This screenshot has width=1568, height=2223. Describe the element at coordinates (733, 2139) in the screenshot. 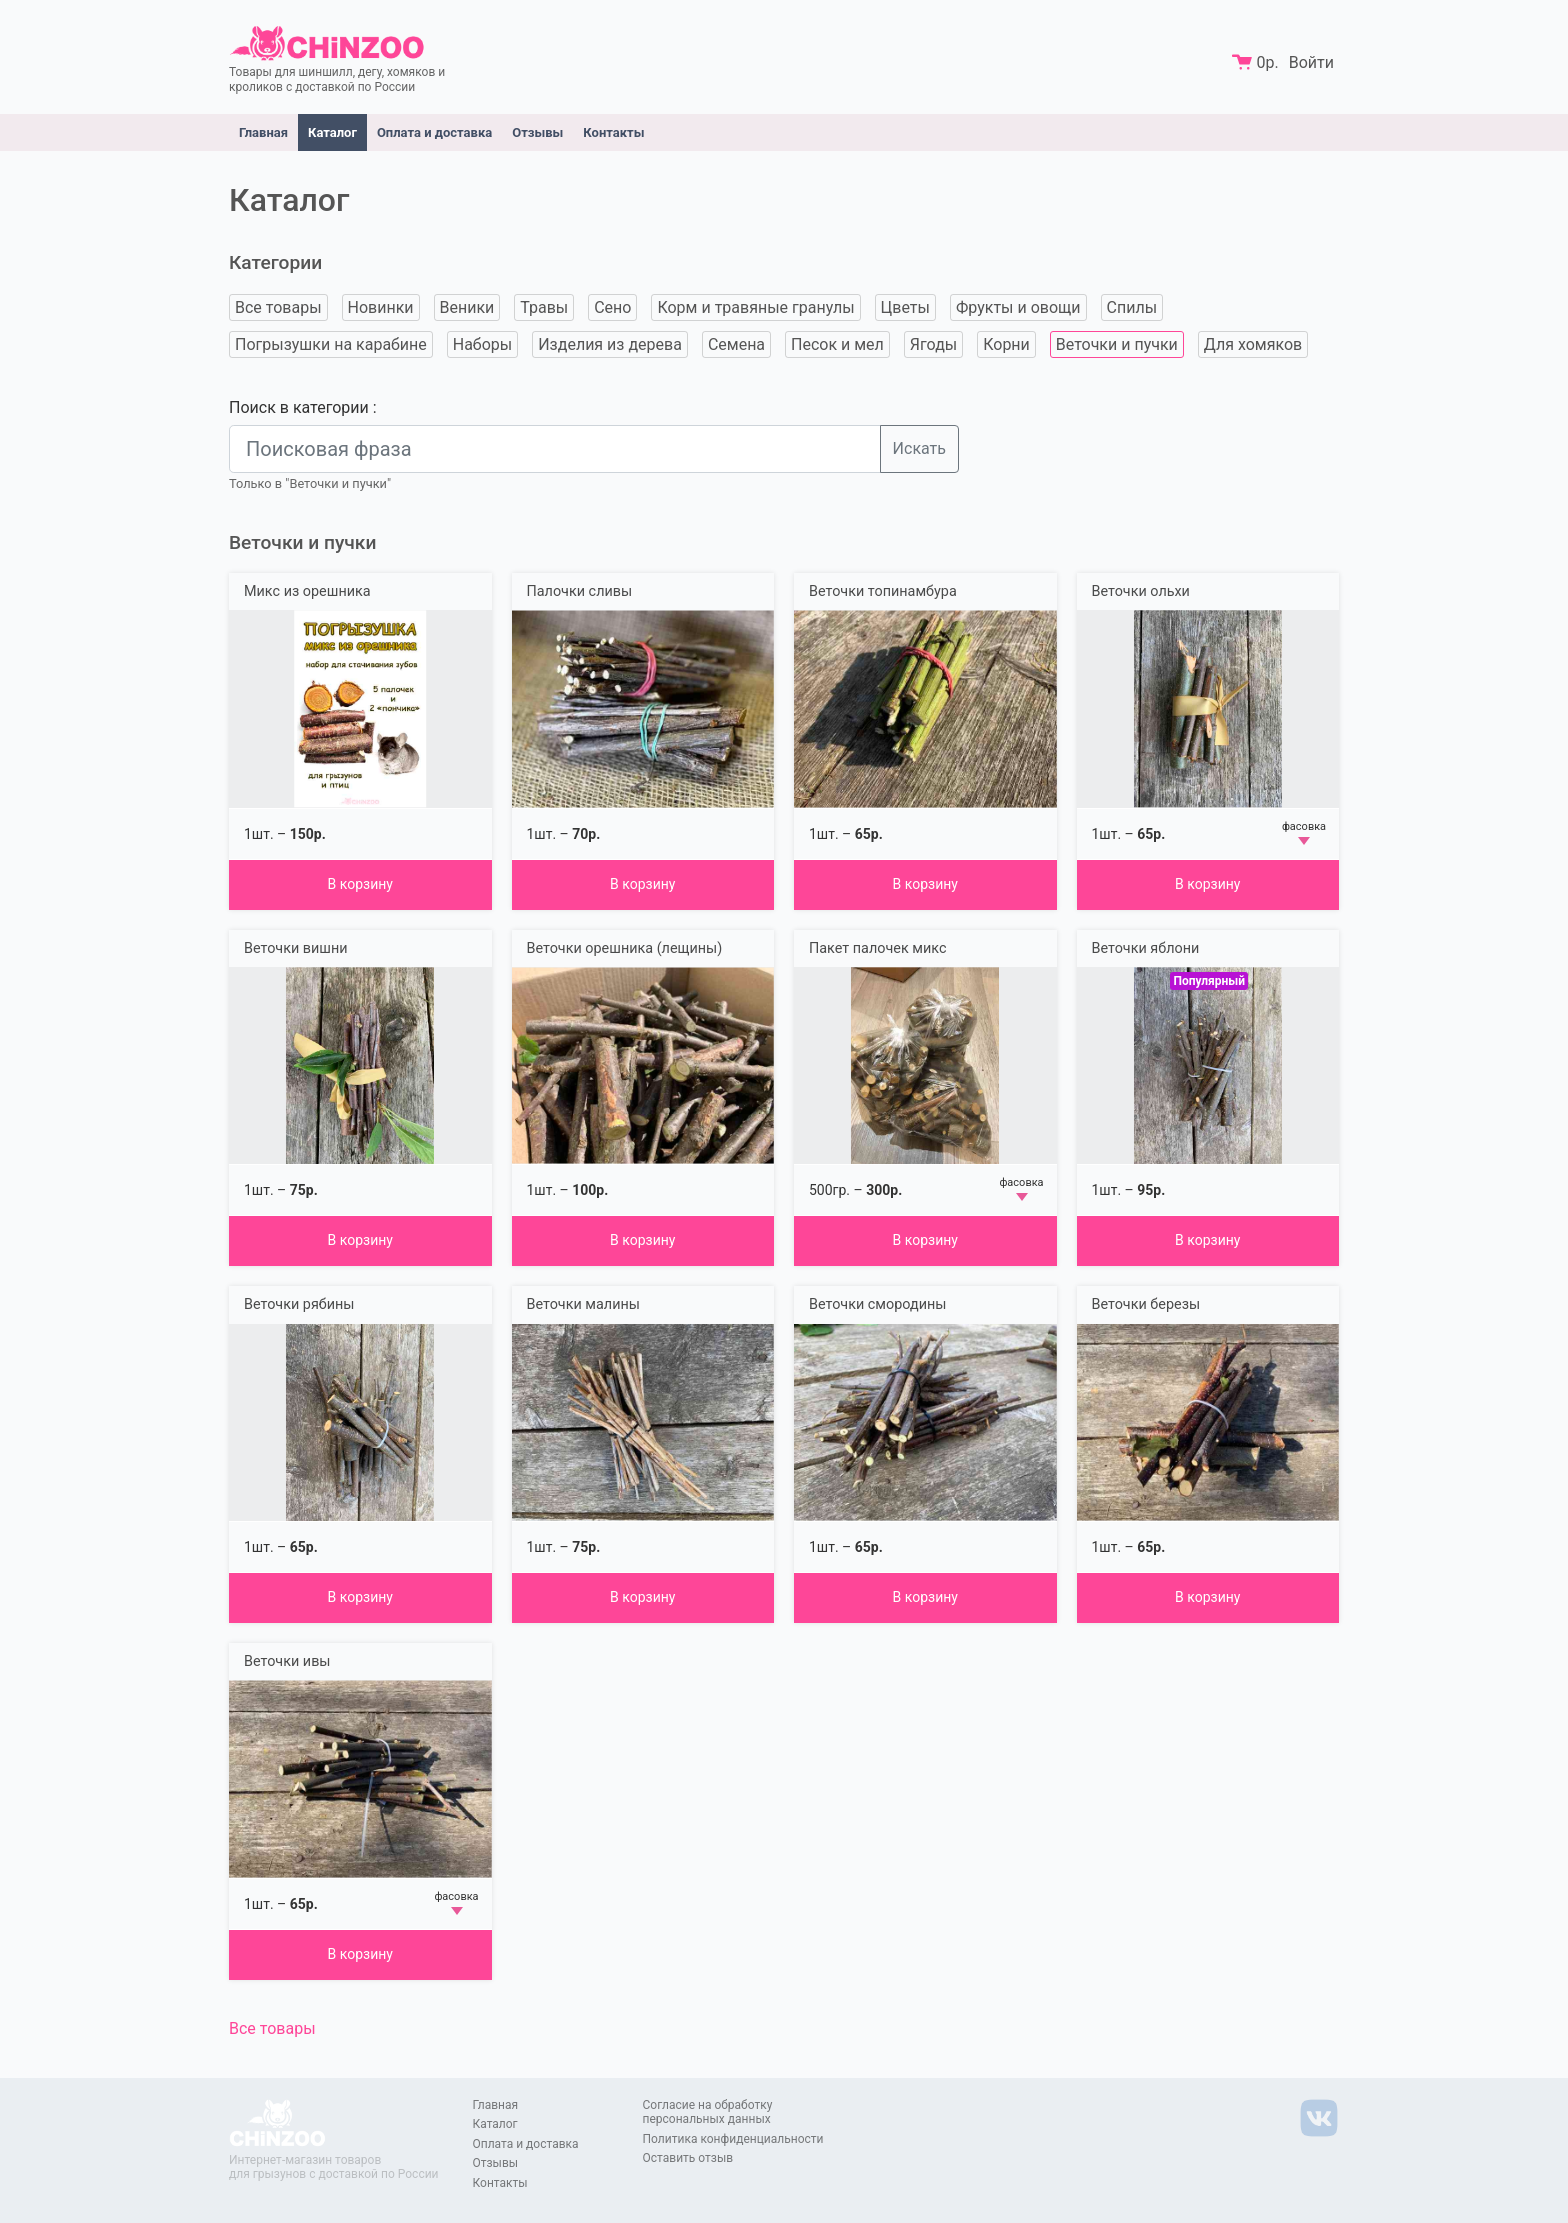

I see `Политика конфиденциальности` at that location.